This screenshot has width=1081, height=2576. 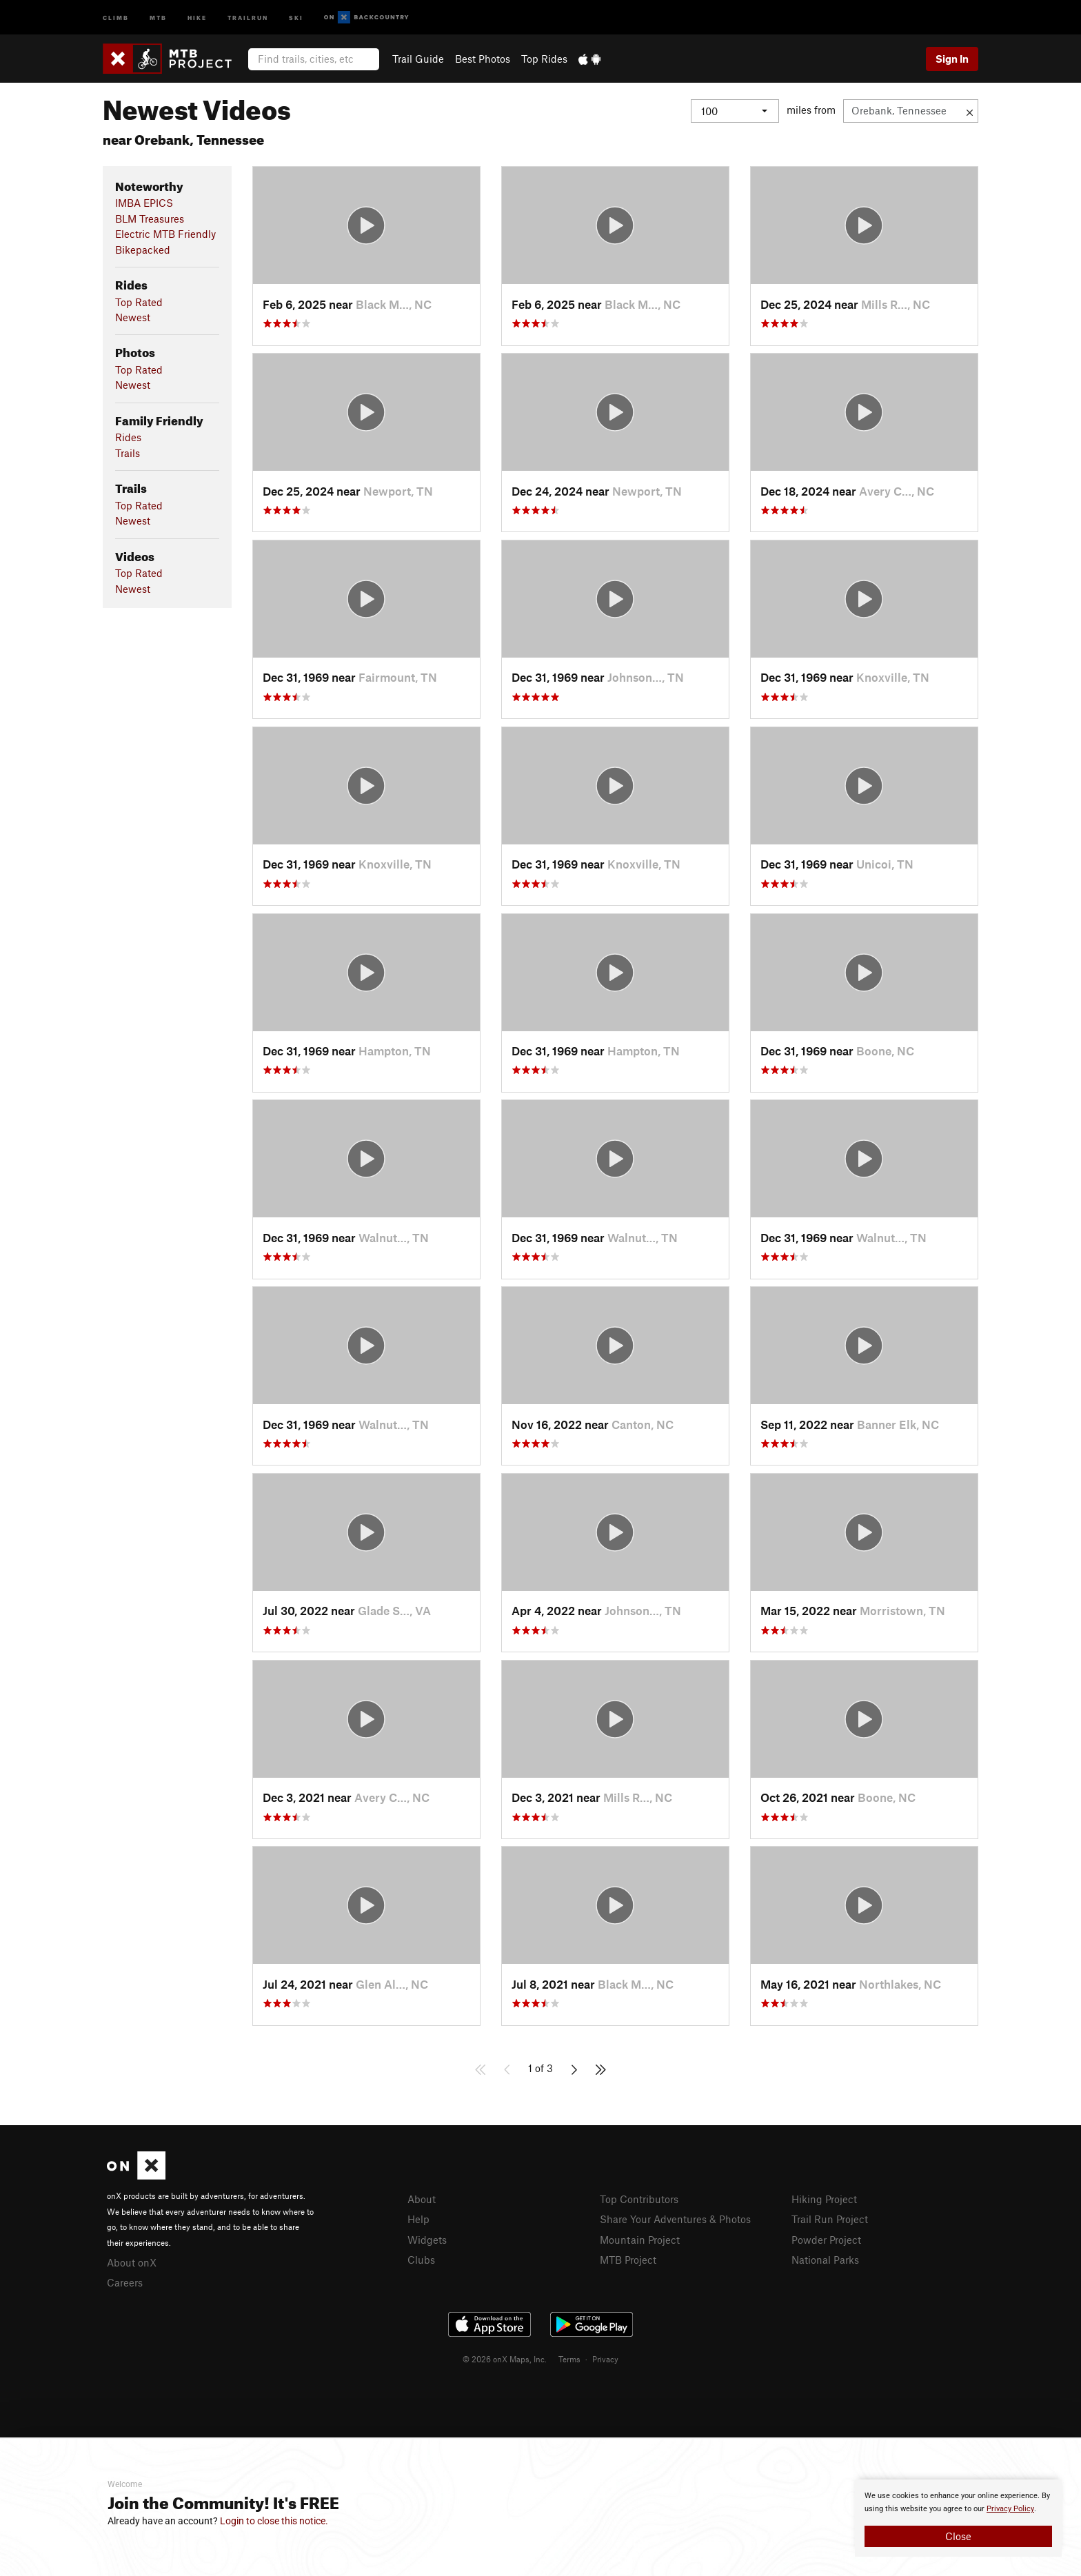 What do you see at coordinates (142, 249) in the screenshot?
I see `Bikepacked` at bounding box center [142, 249].